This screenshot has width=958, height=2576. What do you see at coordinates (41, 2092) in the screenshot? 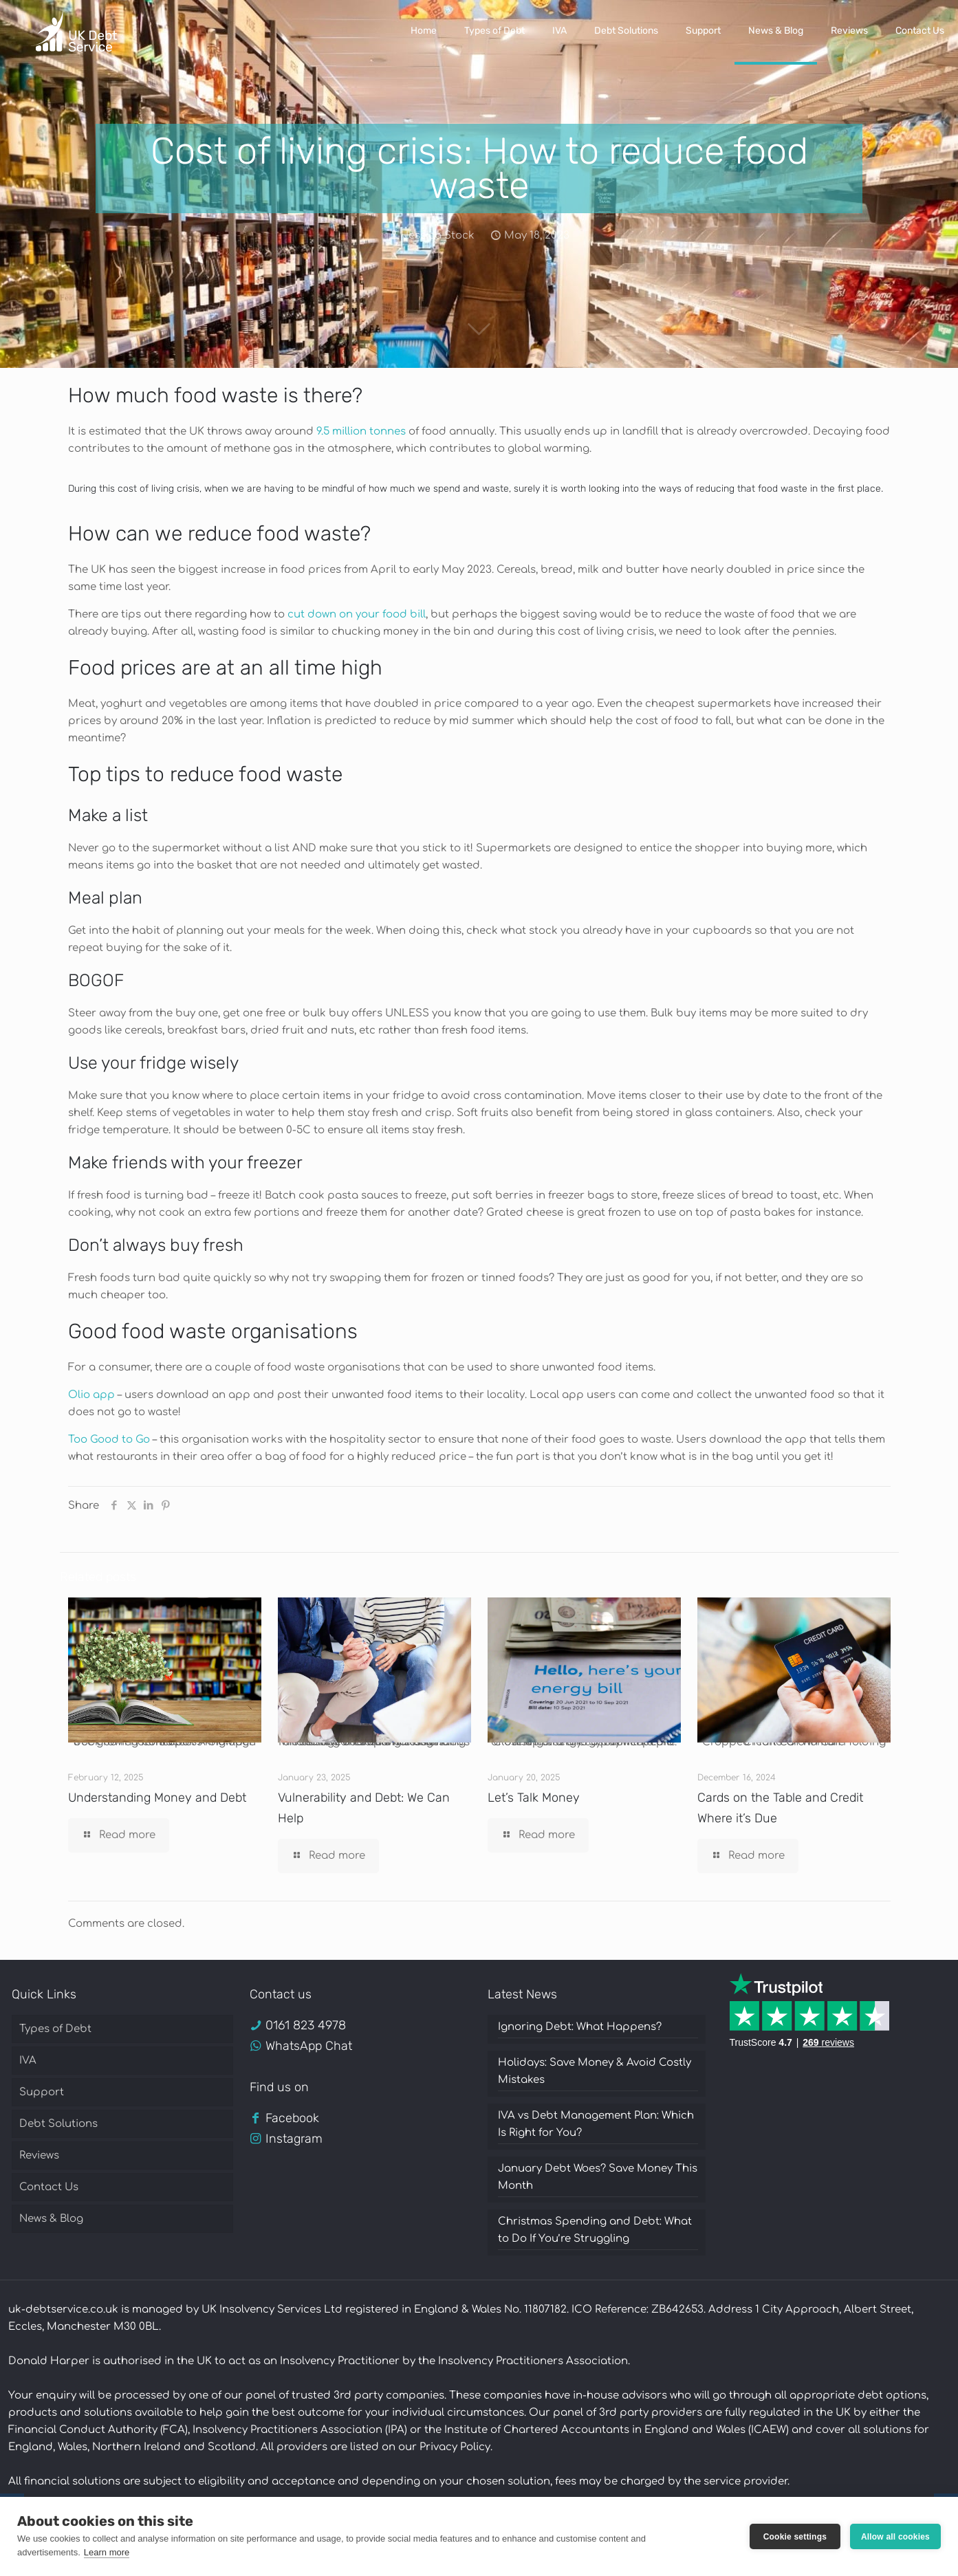
I see `Support` at bounding box center [41, 2092].